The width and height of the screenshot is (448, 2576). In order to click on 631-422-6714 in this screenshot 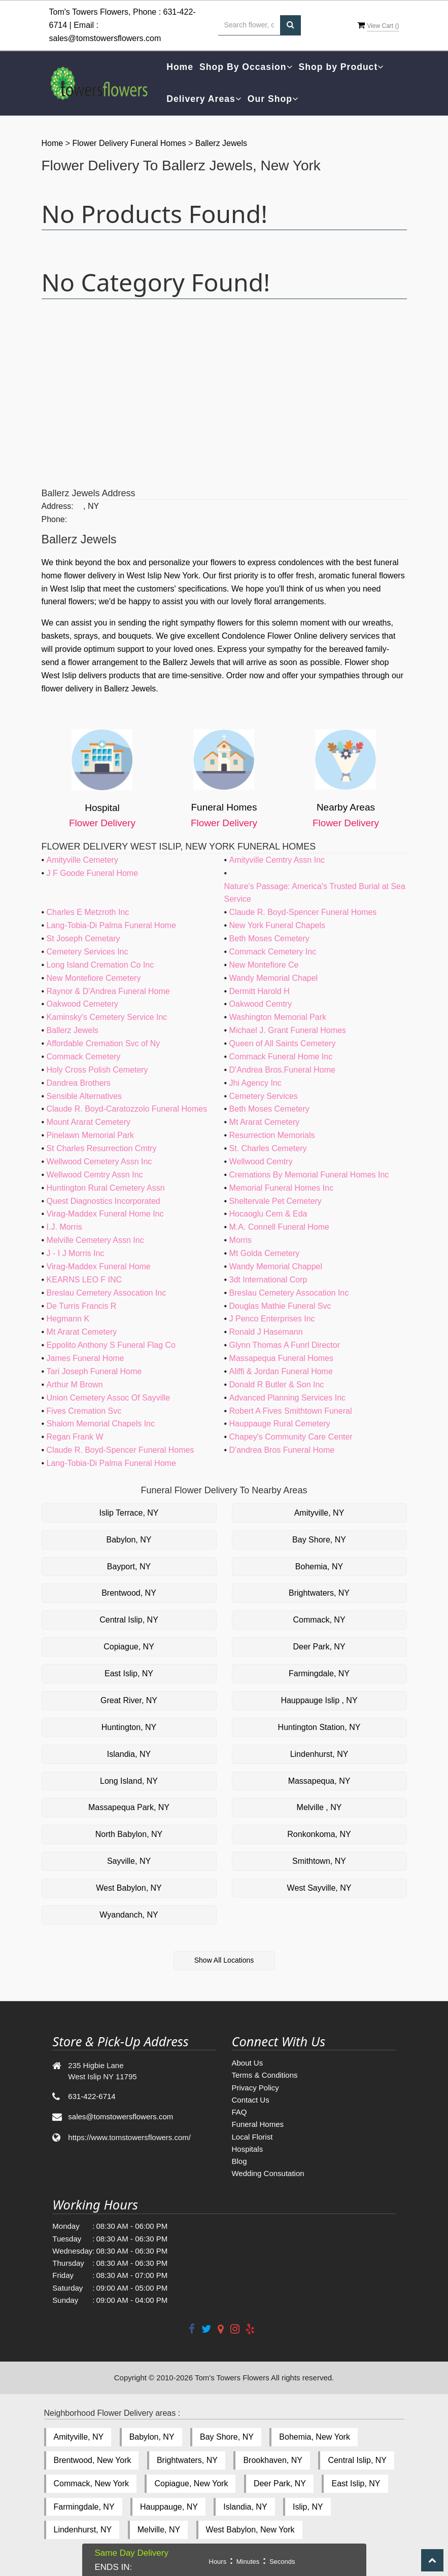, I will do `click(91, 2096)`.